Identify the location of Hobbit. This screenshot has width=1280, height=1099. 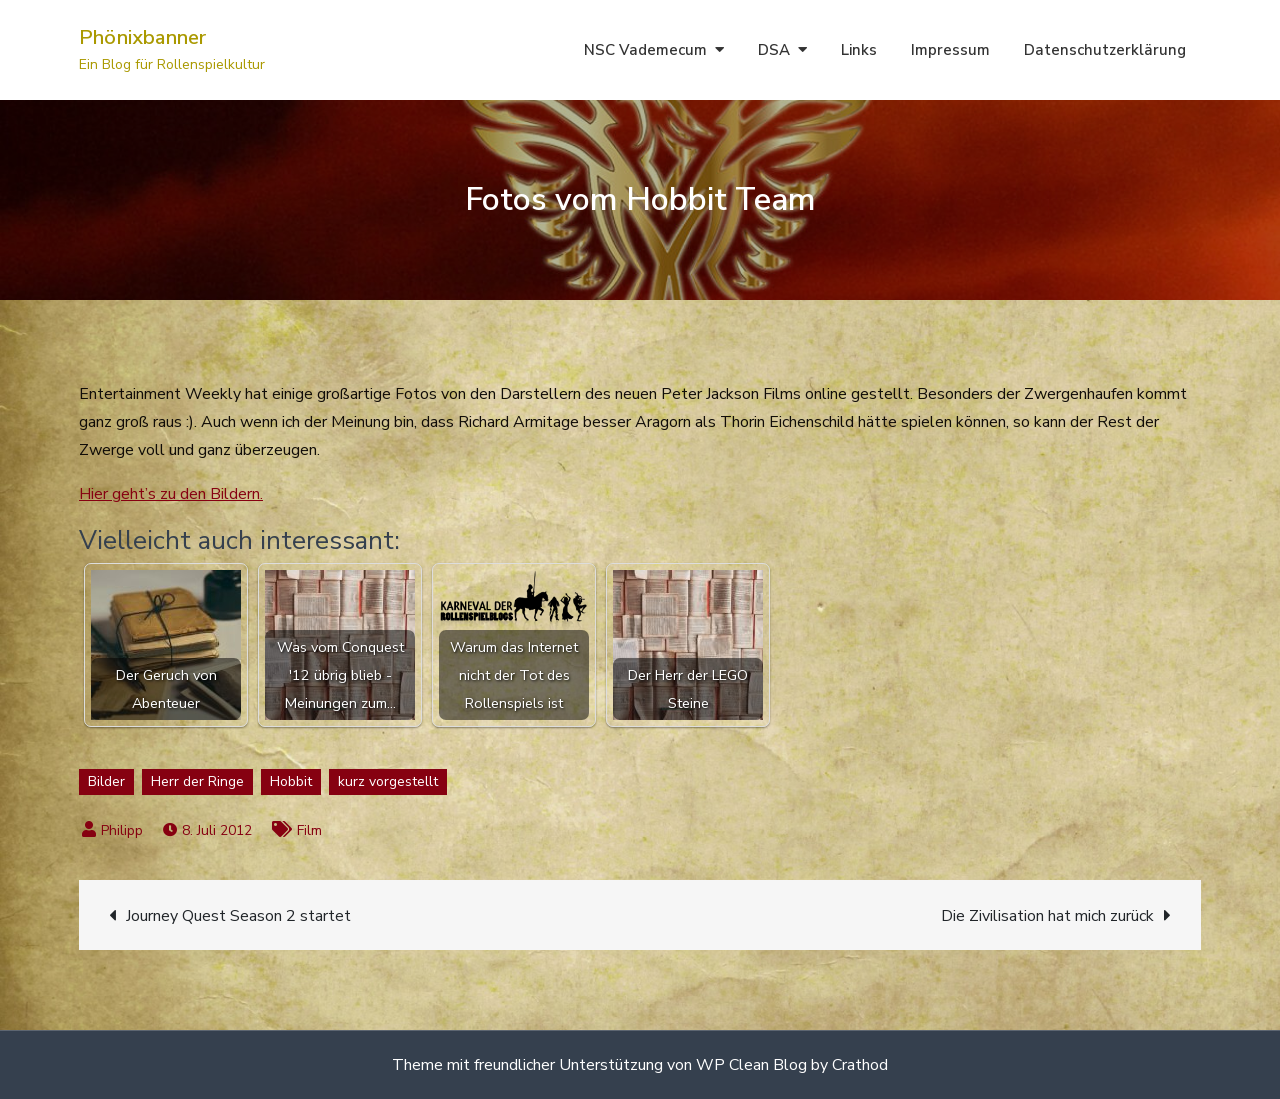
(291, 781).